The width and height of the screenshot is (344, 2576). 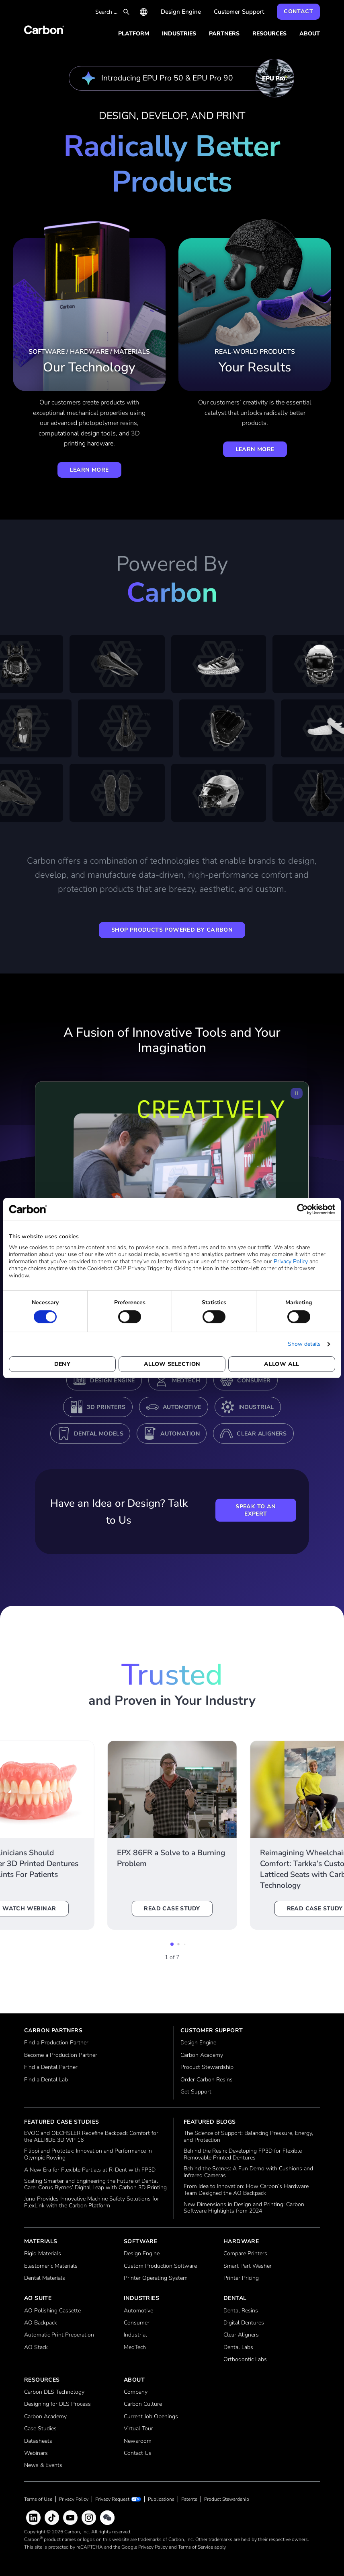 I want to click on Automotive, so click(x=182, y=1407).